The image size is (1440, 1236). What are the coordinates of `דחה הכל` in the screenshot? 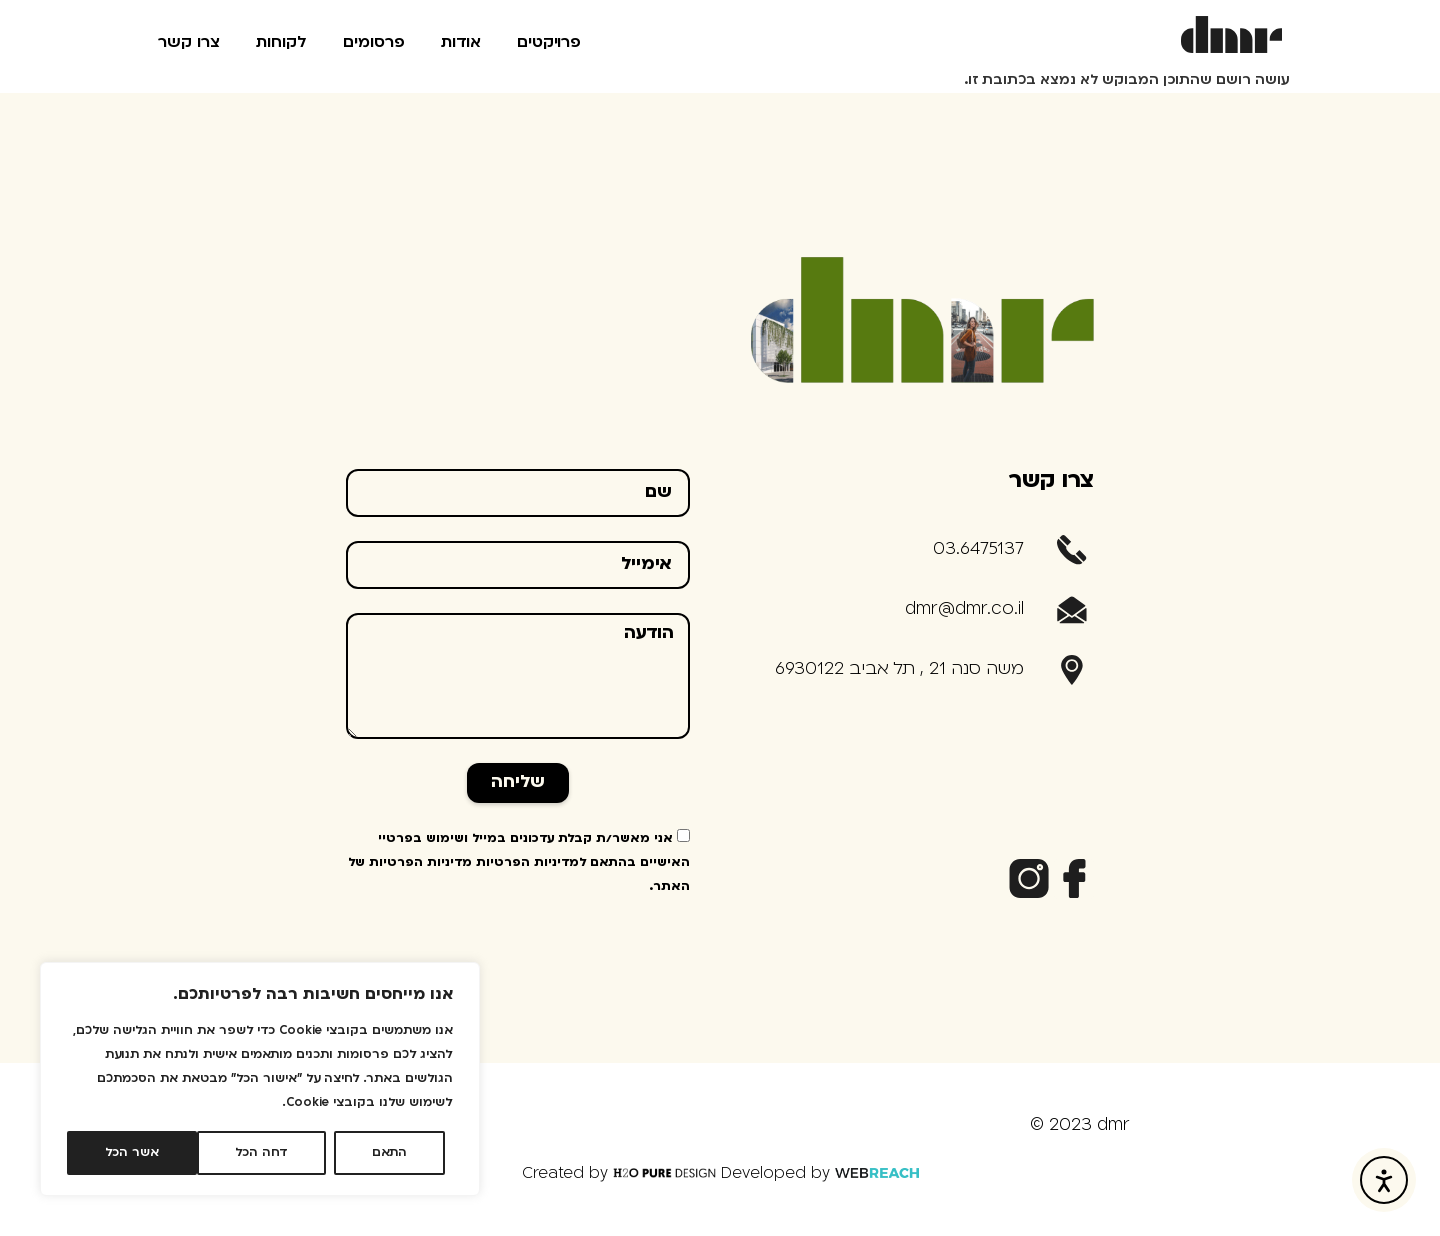 It's located at (261, 1153).